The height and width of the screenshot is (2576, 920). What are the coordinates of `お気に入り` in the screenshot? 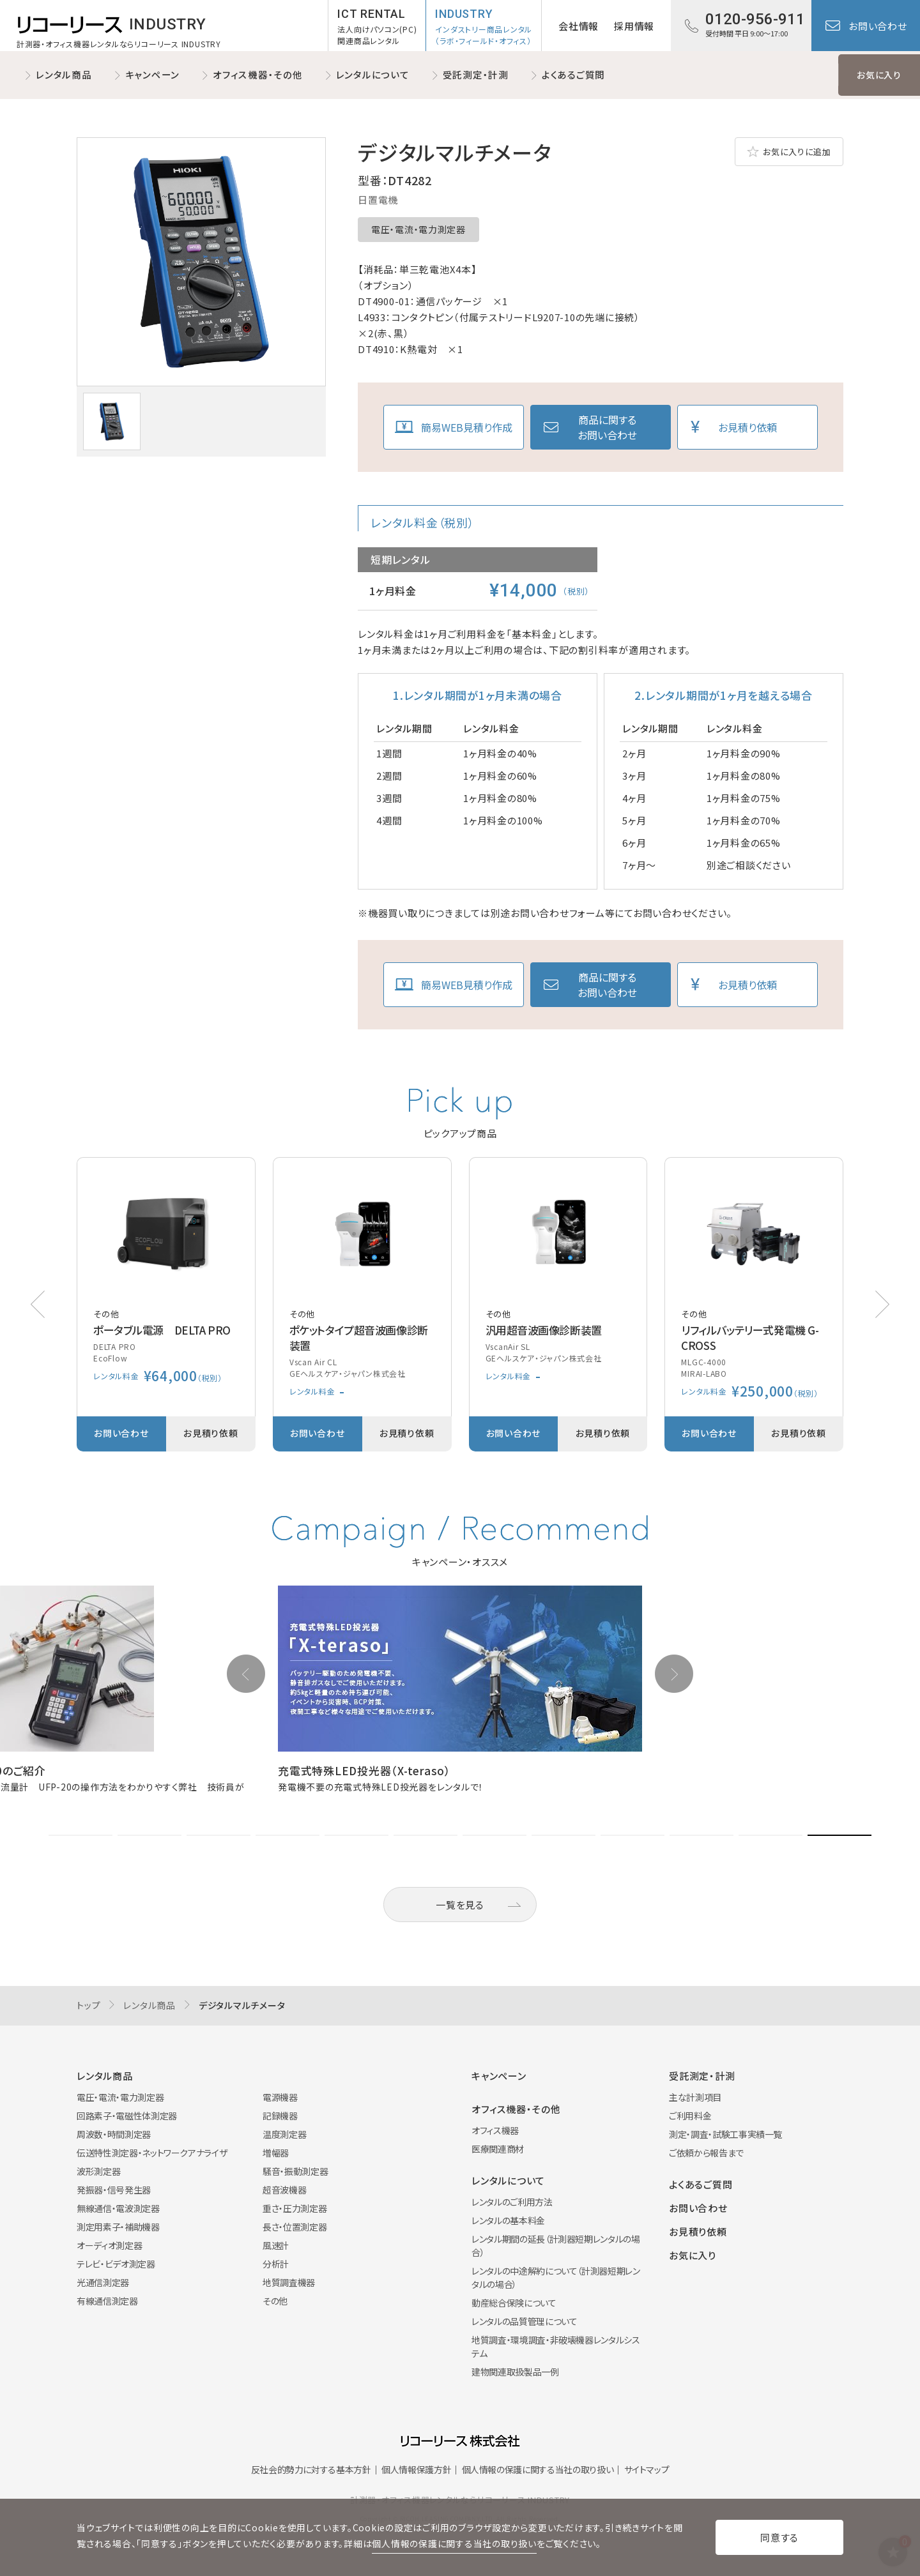 It's located at (879, 74).